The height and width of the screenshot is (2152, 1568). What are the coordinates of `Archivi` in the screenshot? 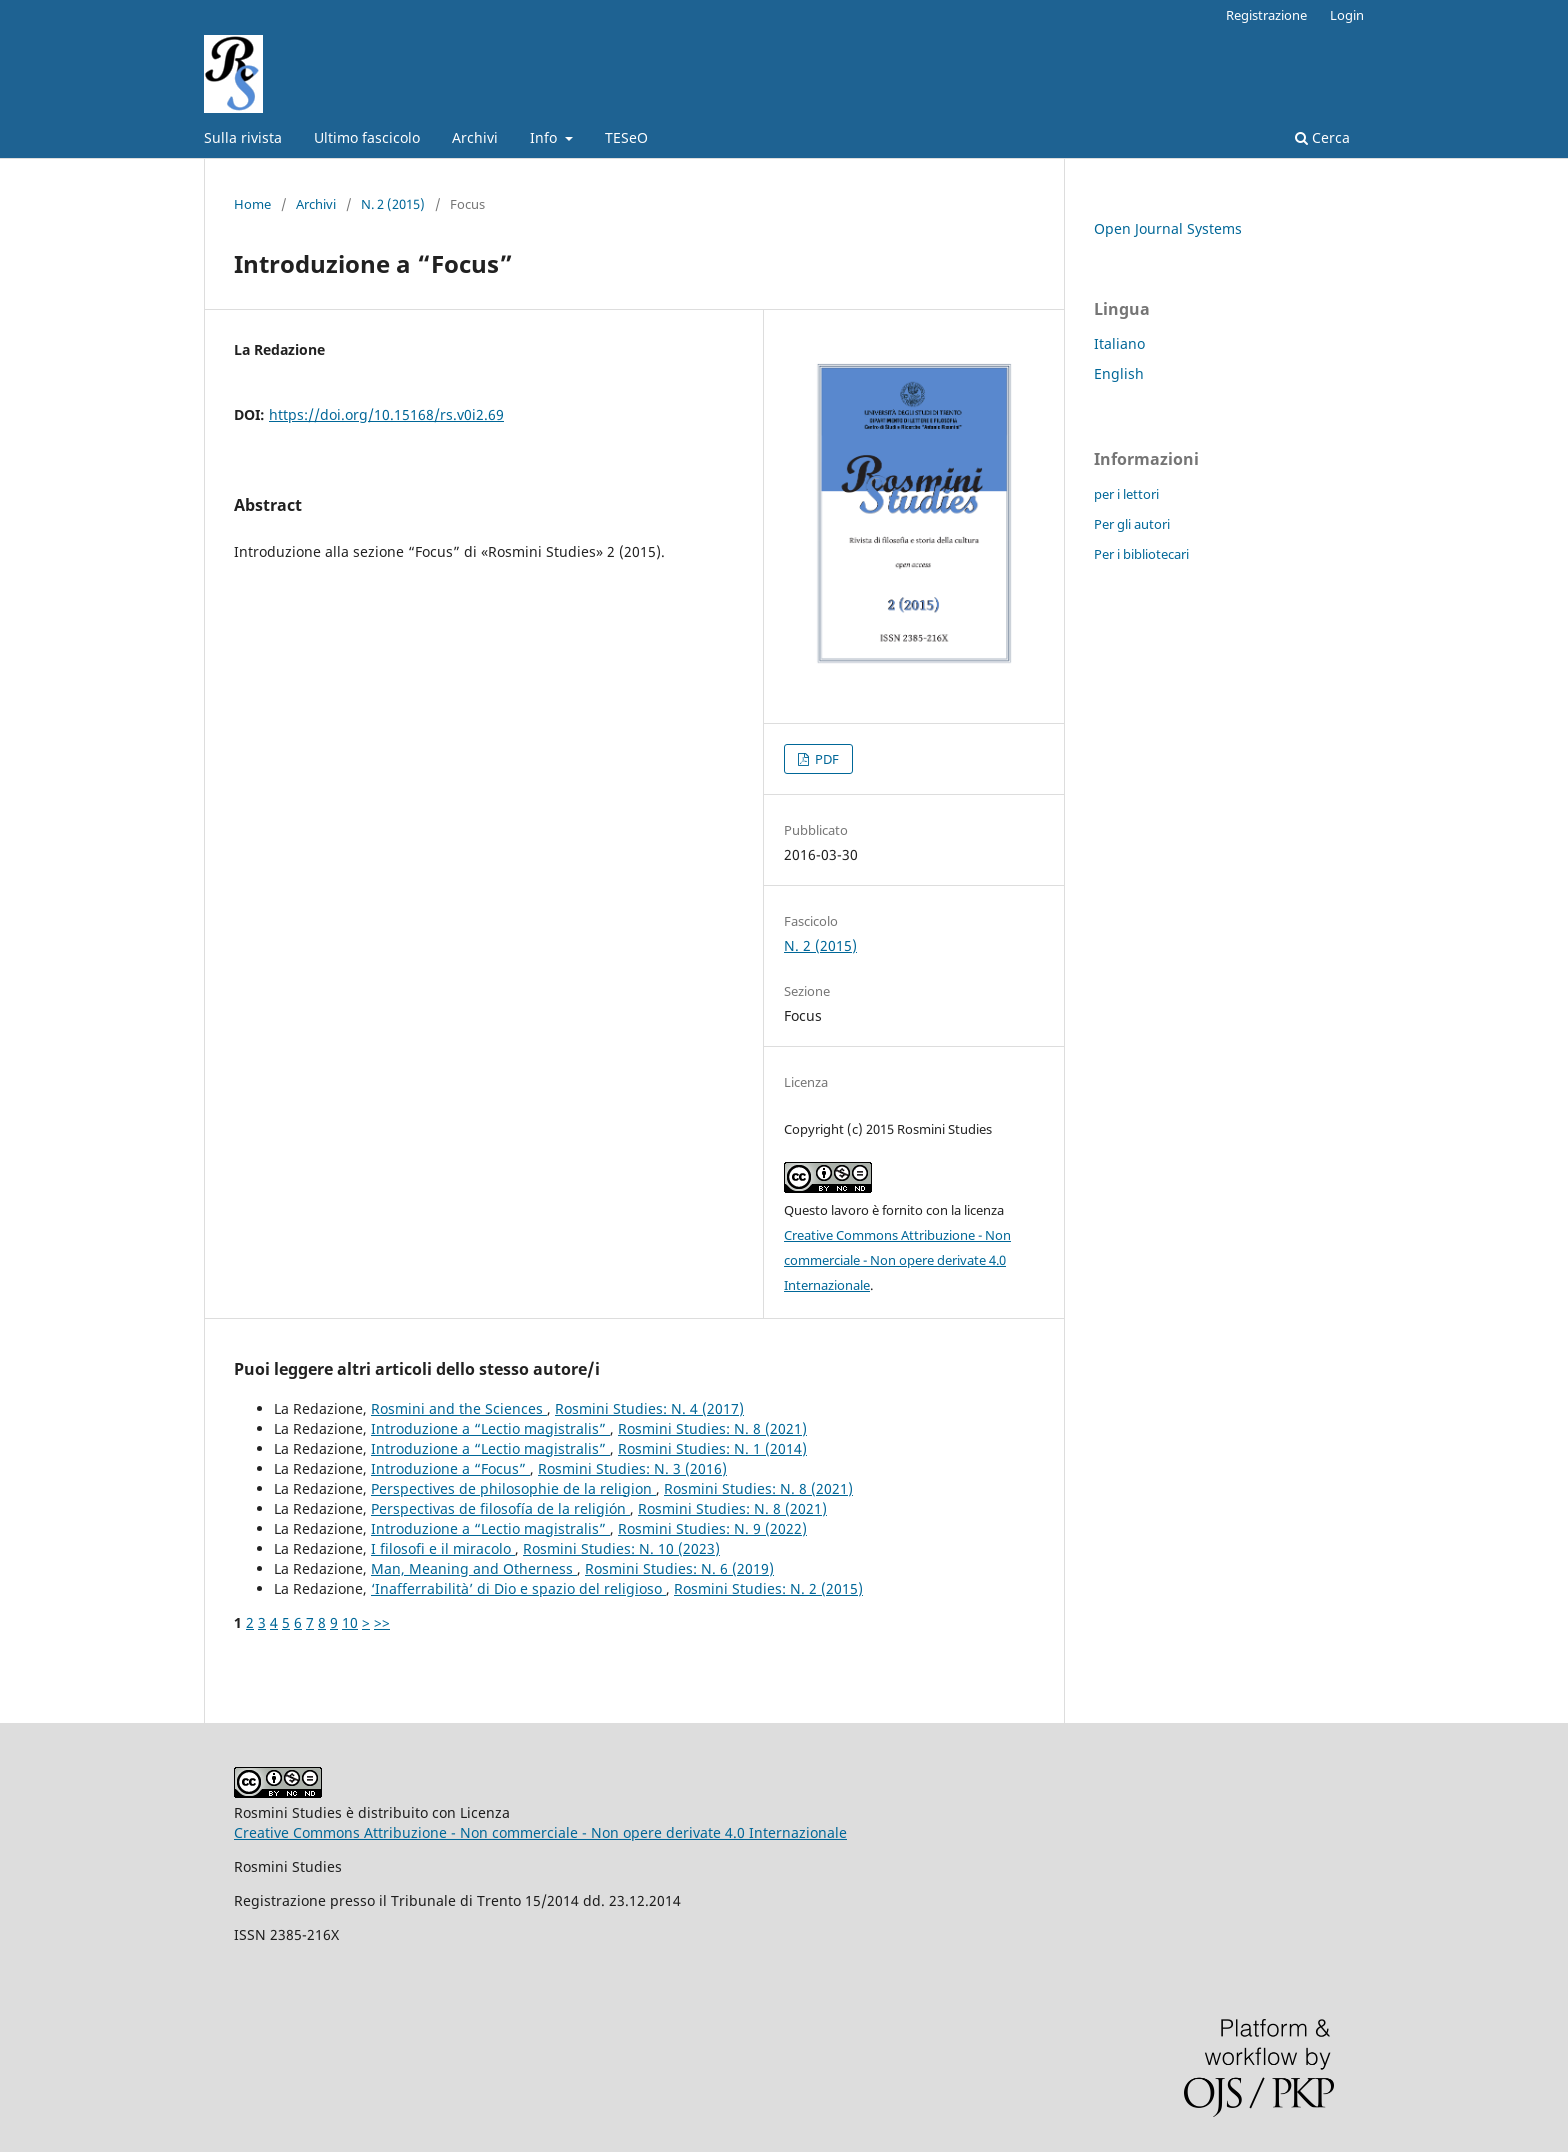 It's located at (475, 137).